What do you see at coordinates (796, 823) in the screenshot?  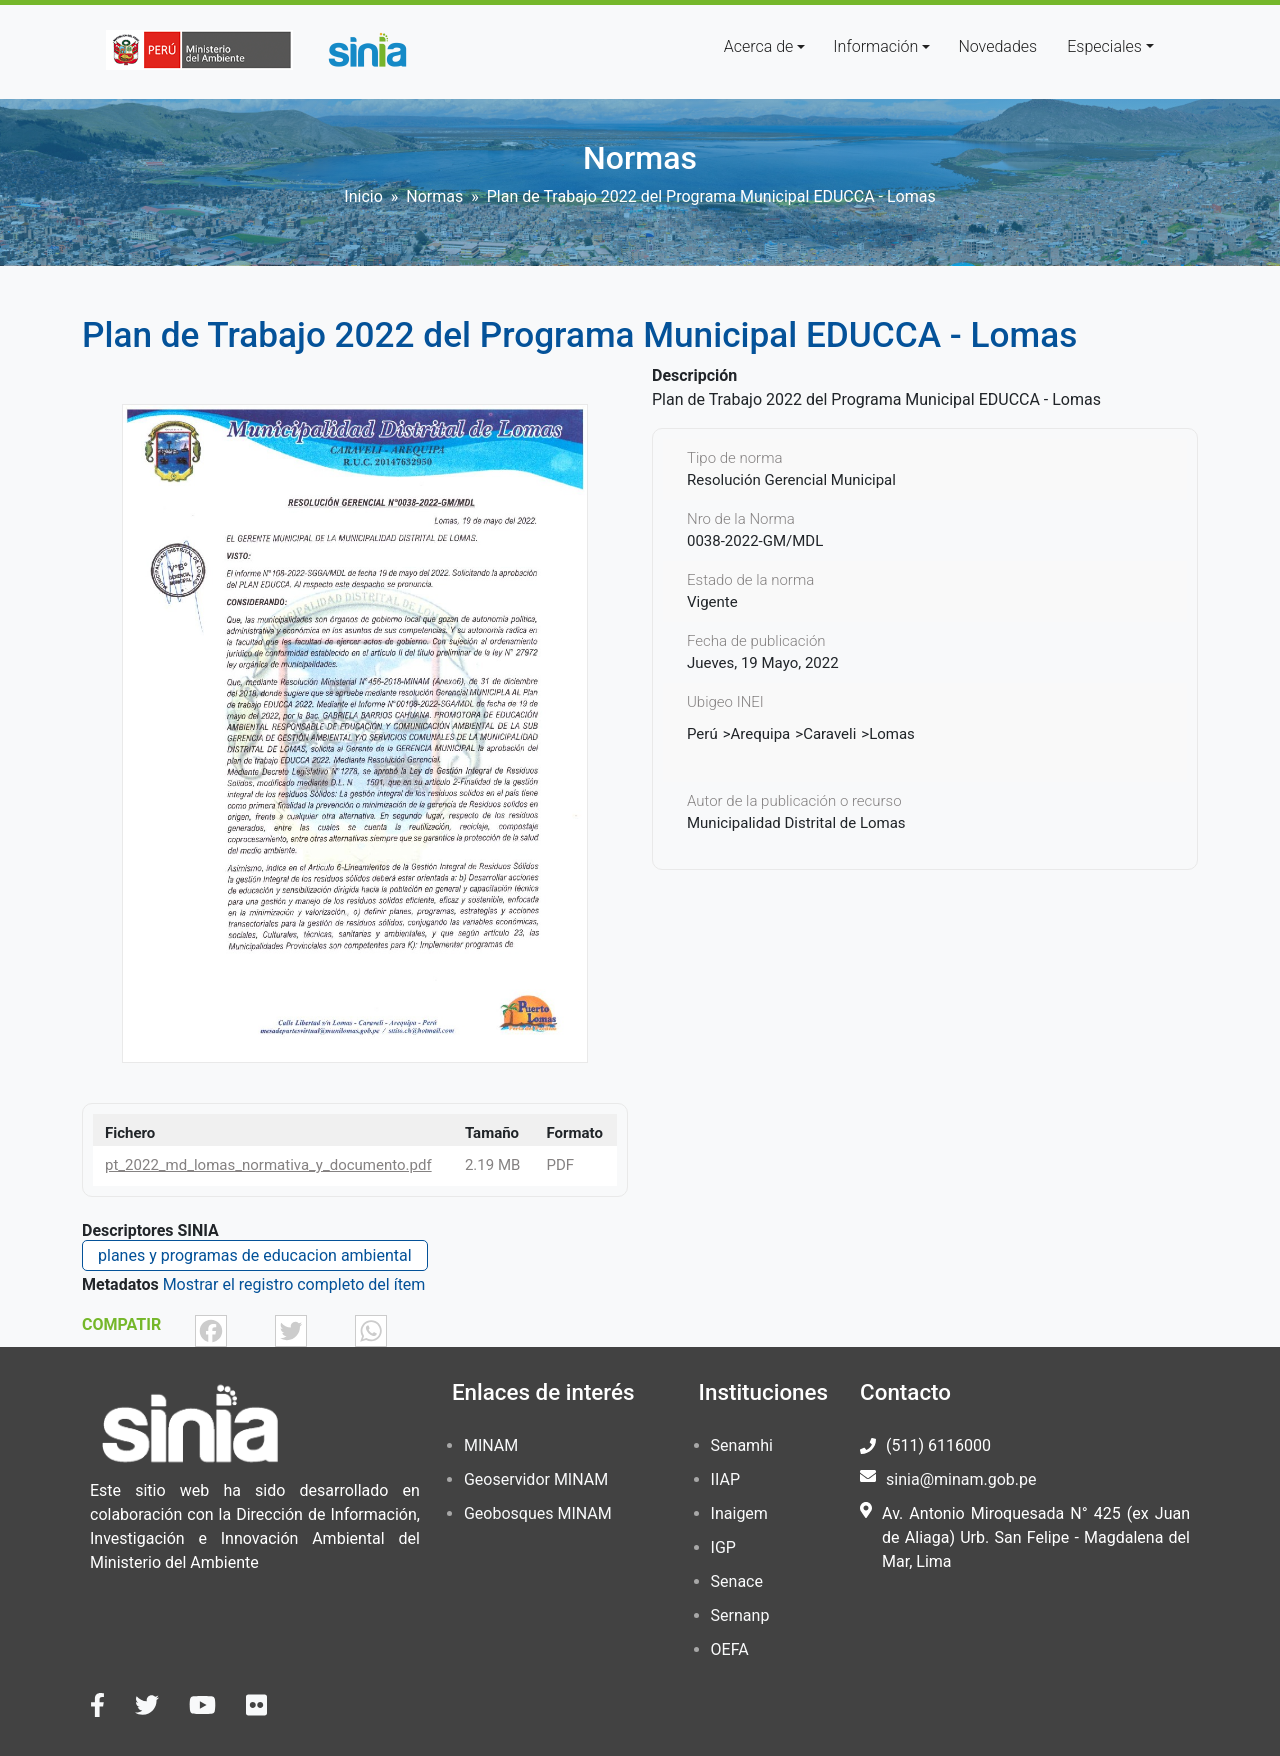 I see `Municipalidad Distrital de Lomas` at bounding box center [796, 823].